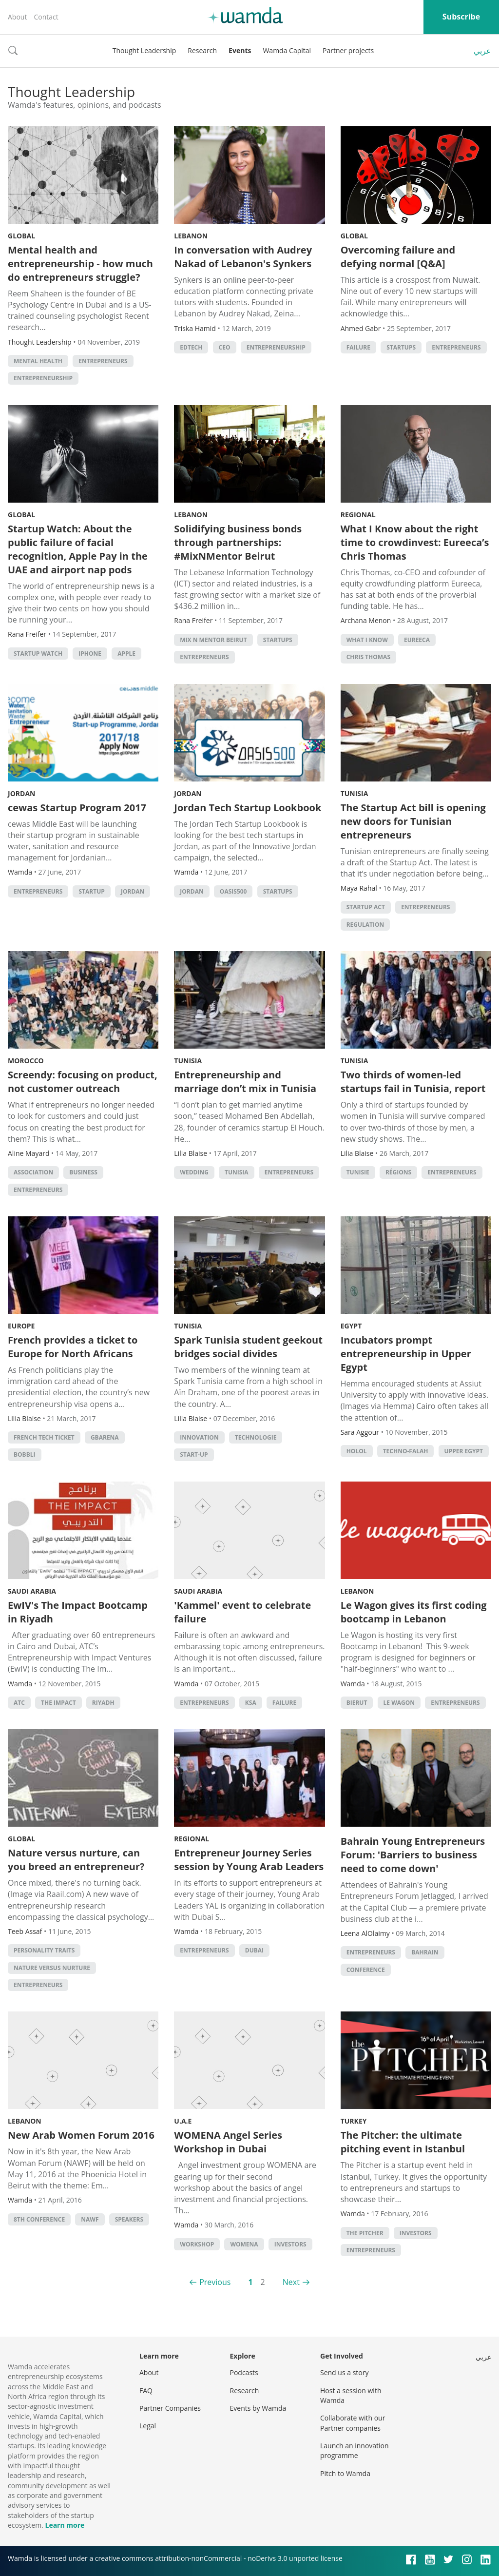 This screenshot has height=2576, width=499. Describe the element at coordinates (243, 256) in the screenshot. I see `In conversation with Audrey Nakad of Lebanon's Synkers` at that location.